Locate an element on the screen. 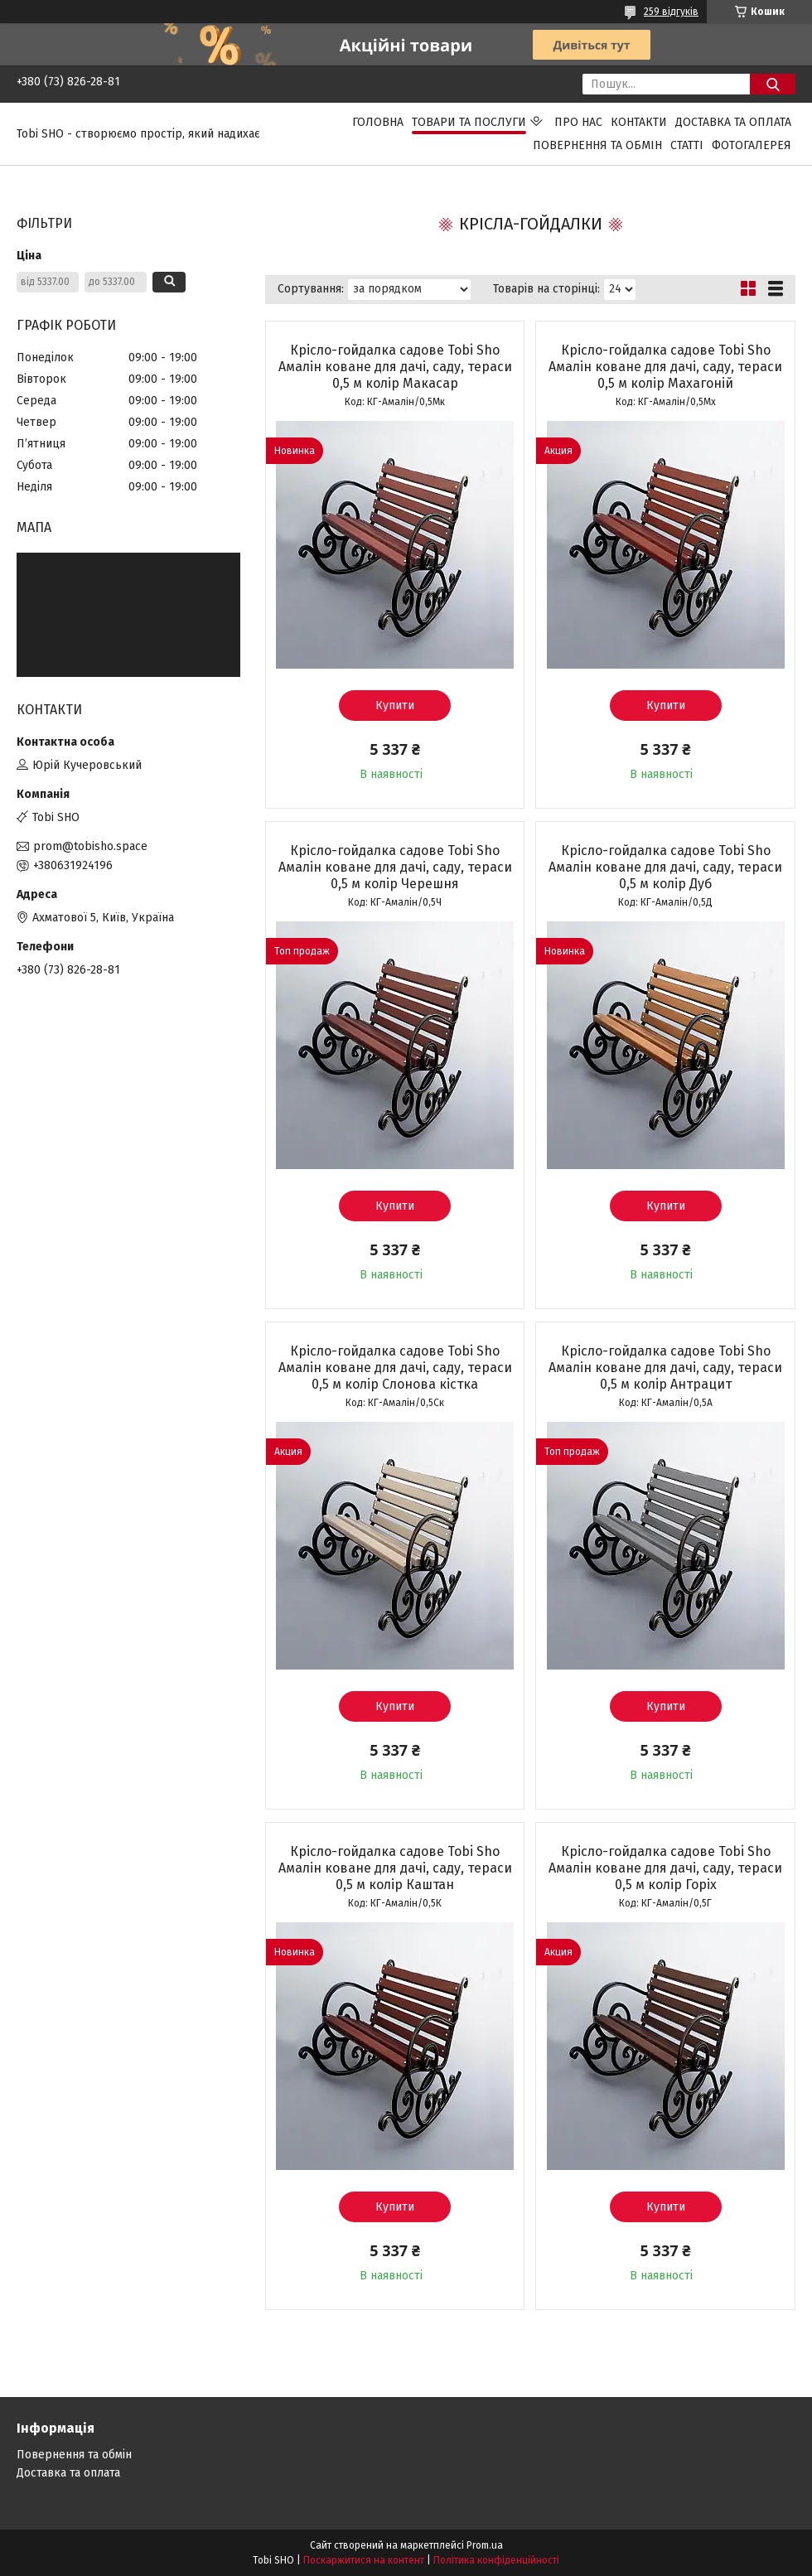 This screenshot has width=812, height=2576. Крісло-гойдалка садове Tobi Sho Амалін коване для дачі, саду, тераси 0,5 м колір Горіх is located at coordinates (665, 1868).